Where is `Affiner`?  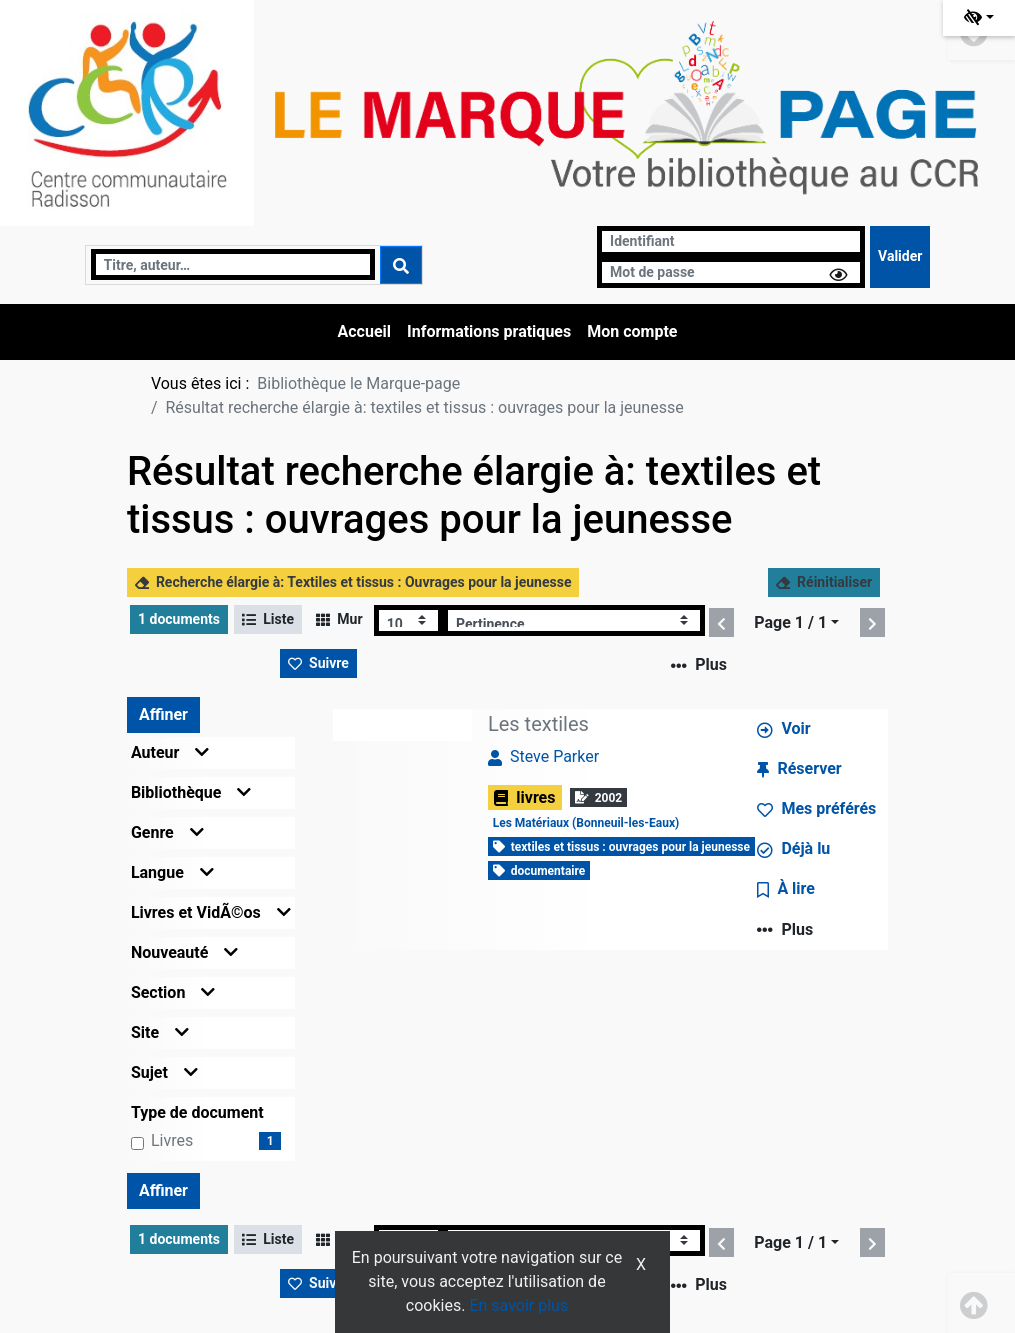
Affiner is located at coordinates (163, 714).